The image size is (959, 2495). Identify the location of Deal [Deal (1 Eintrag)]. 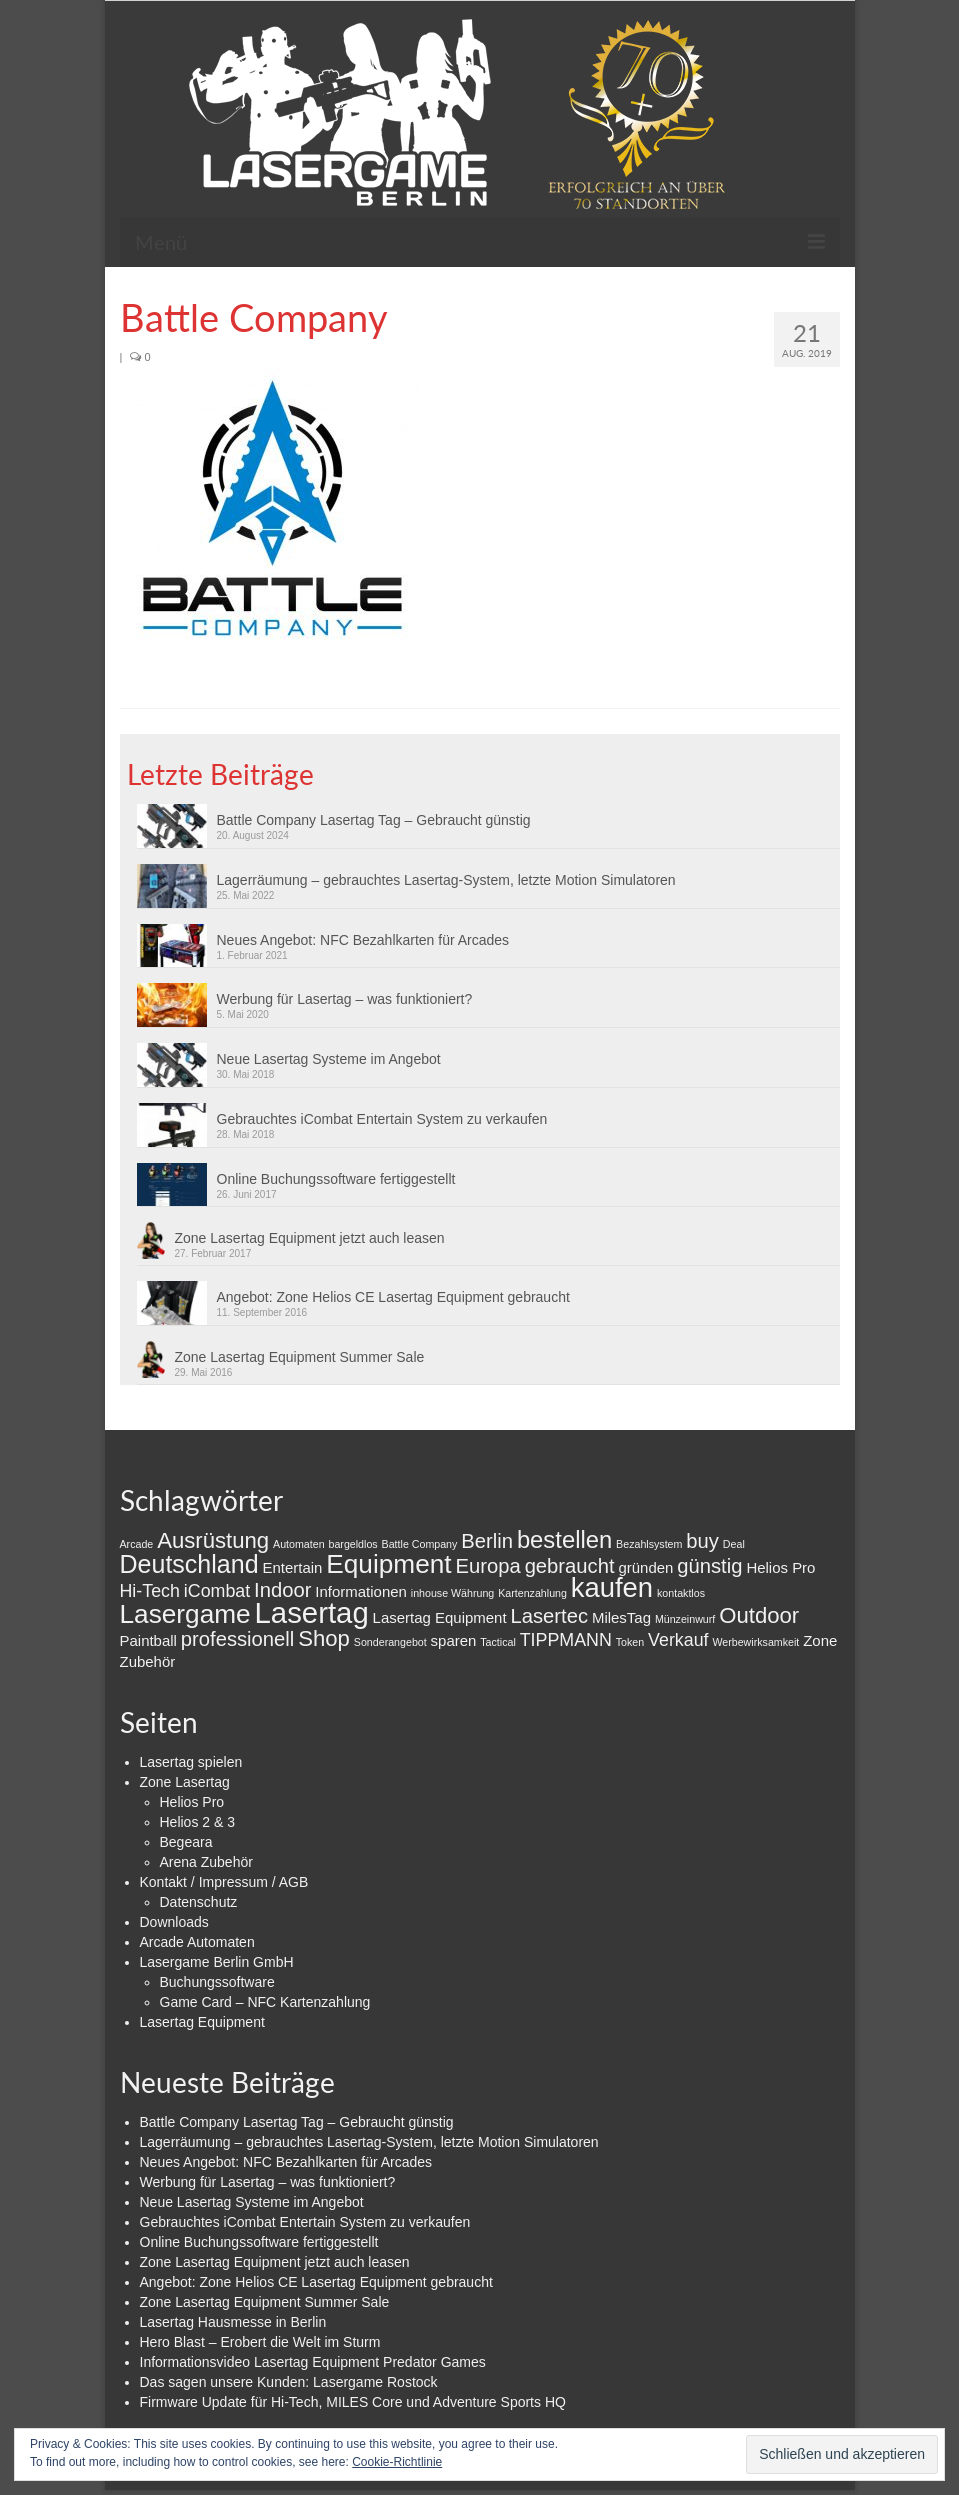
(734, 1544).